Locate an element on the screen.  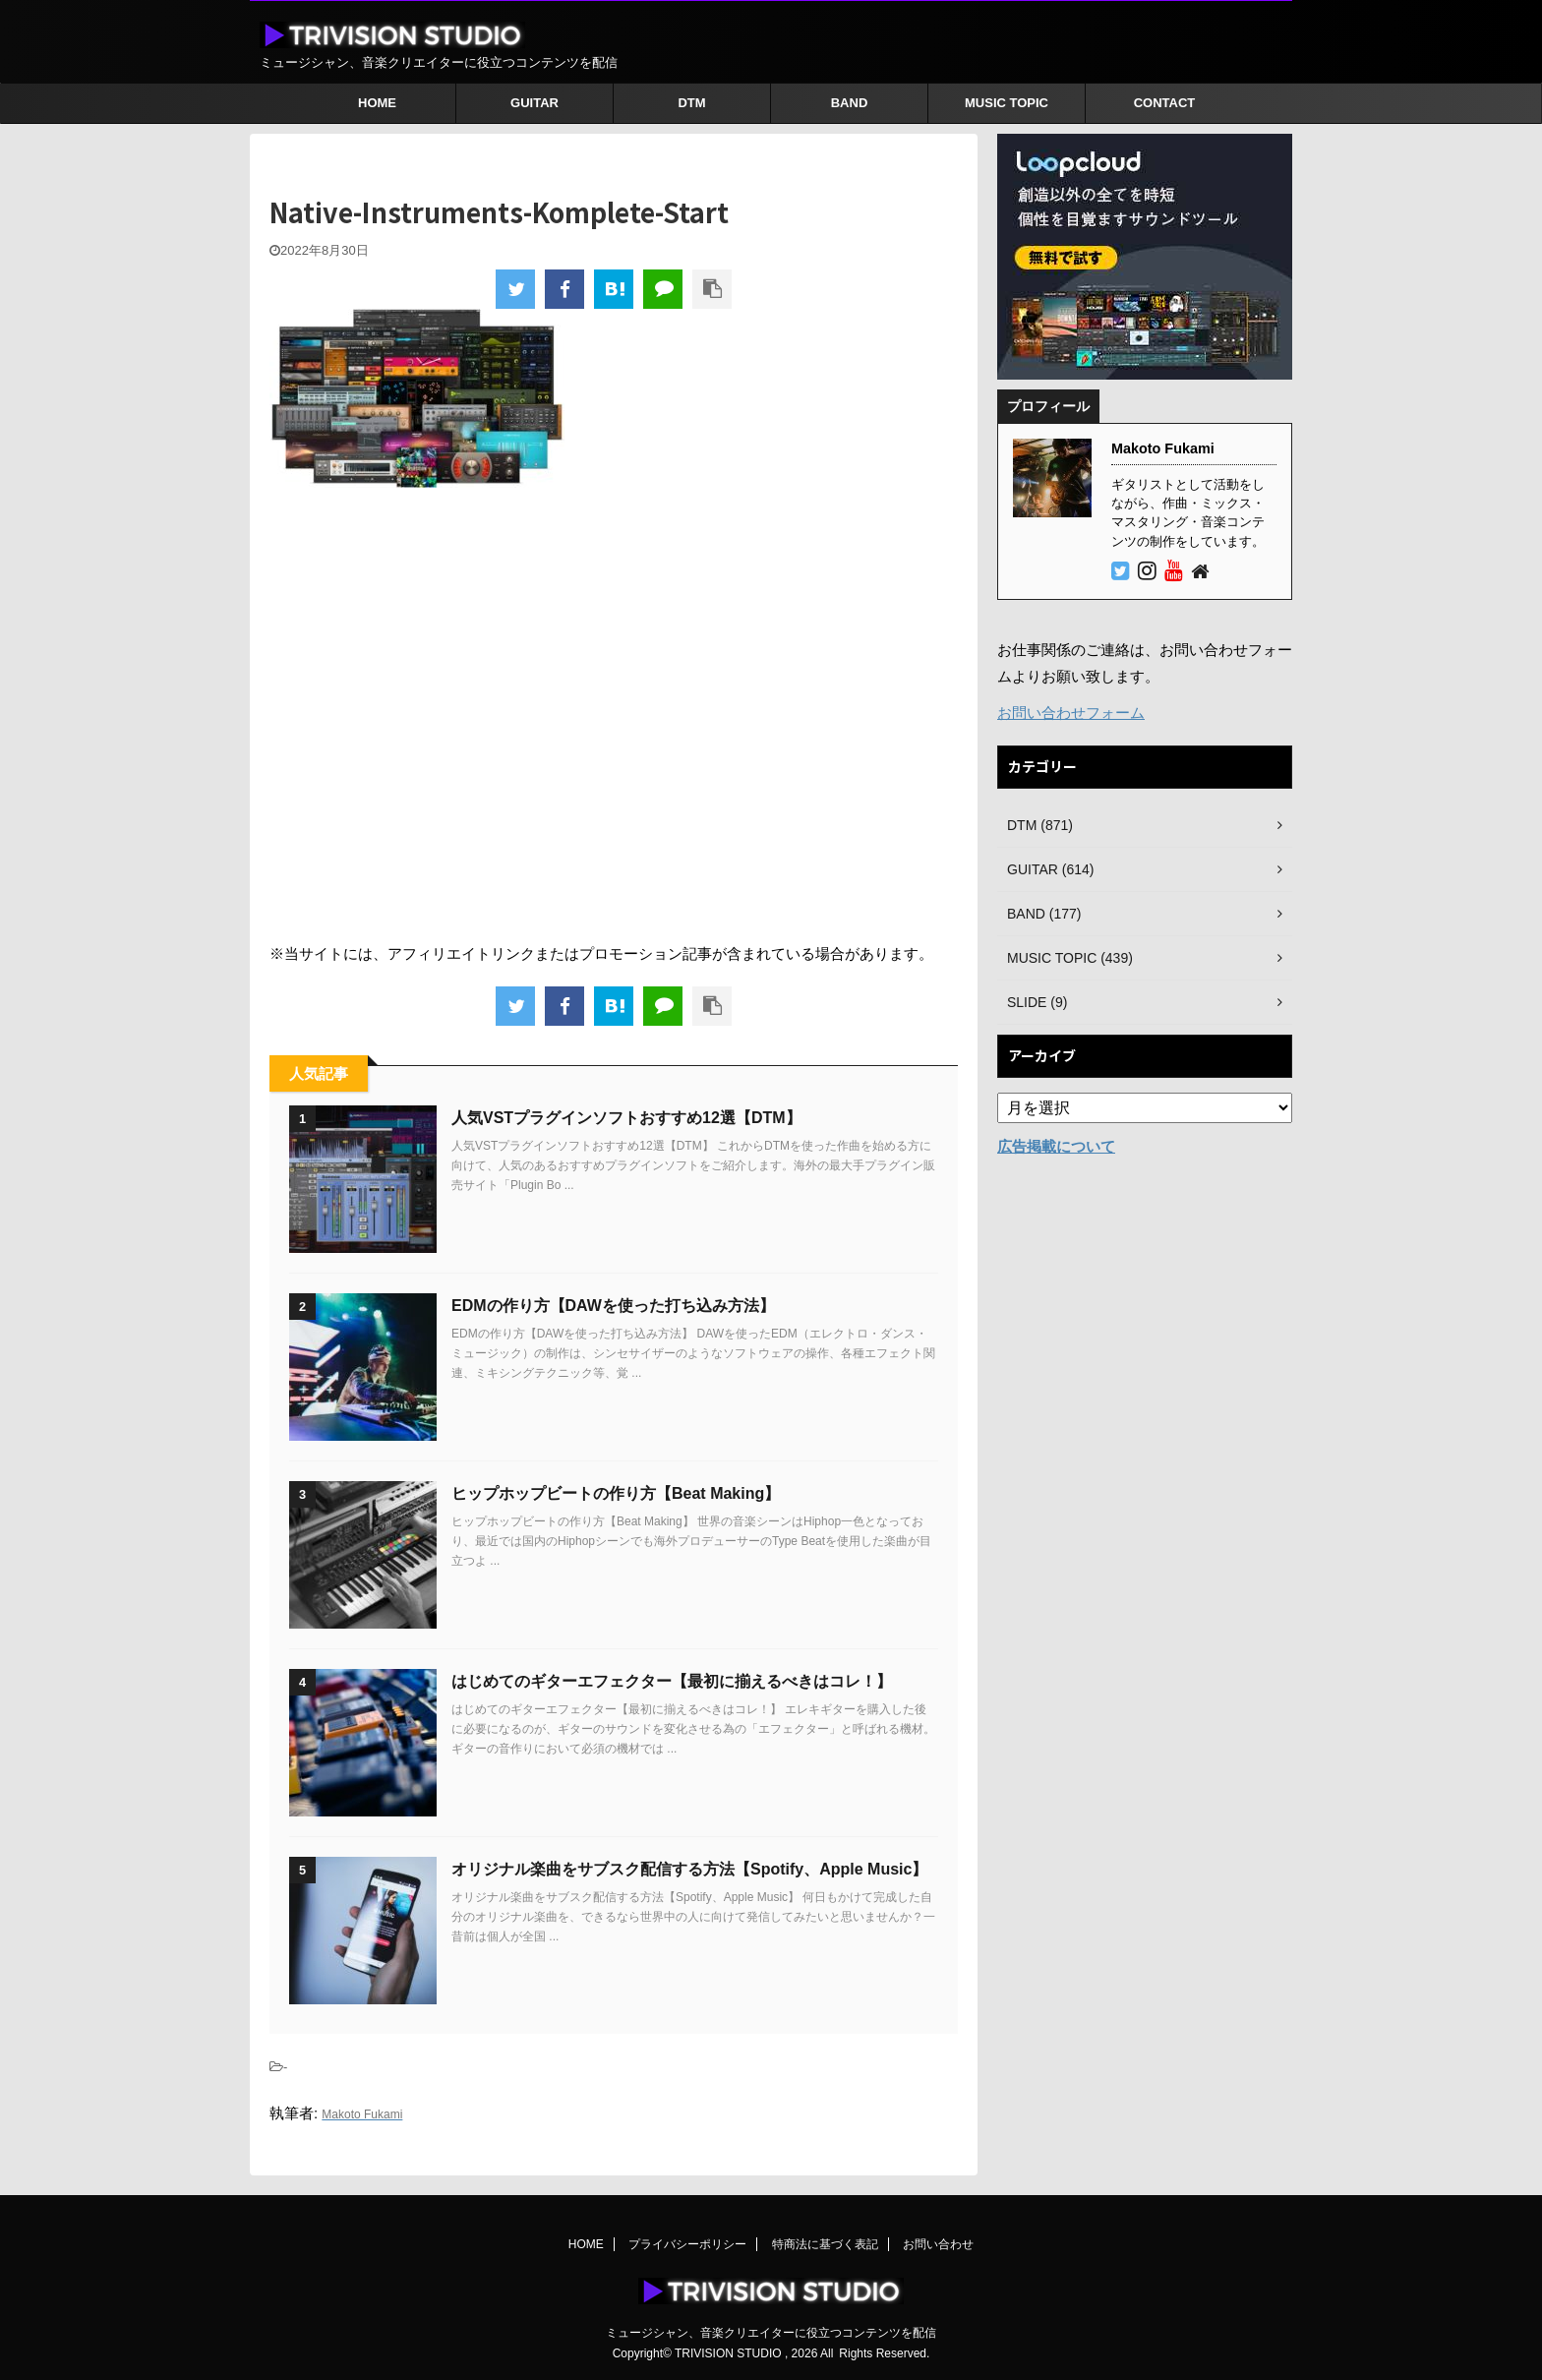
BAND is located at coordinates (849, 102).